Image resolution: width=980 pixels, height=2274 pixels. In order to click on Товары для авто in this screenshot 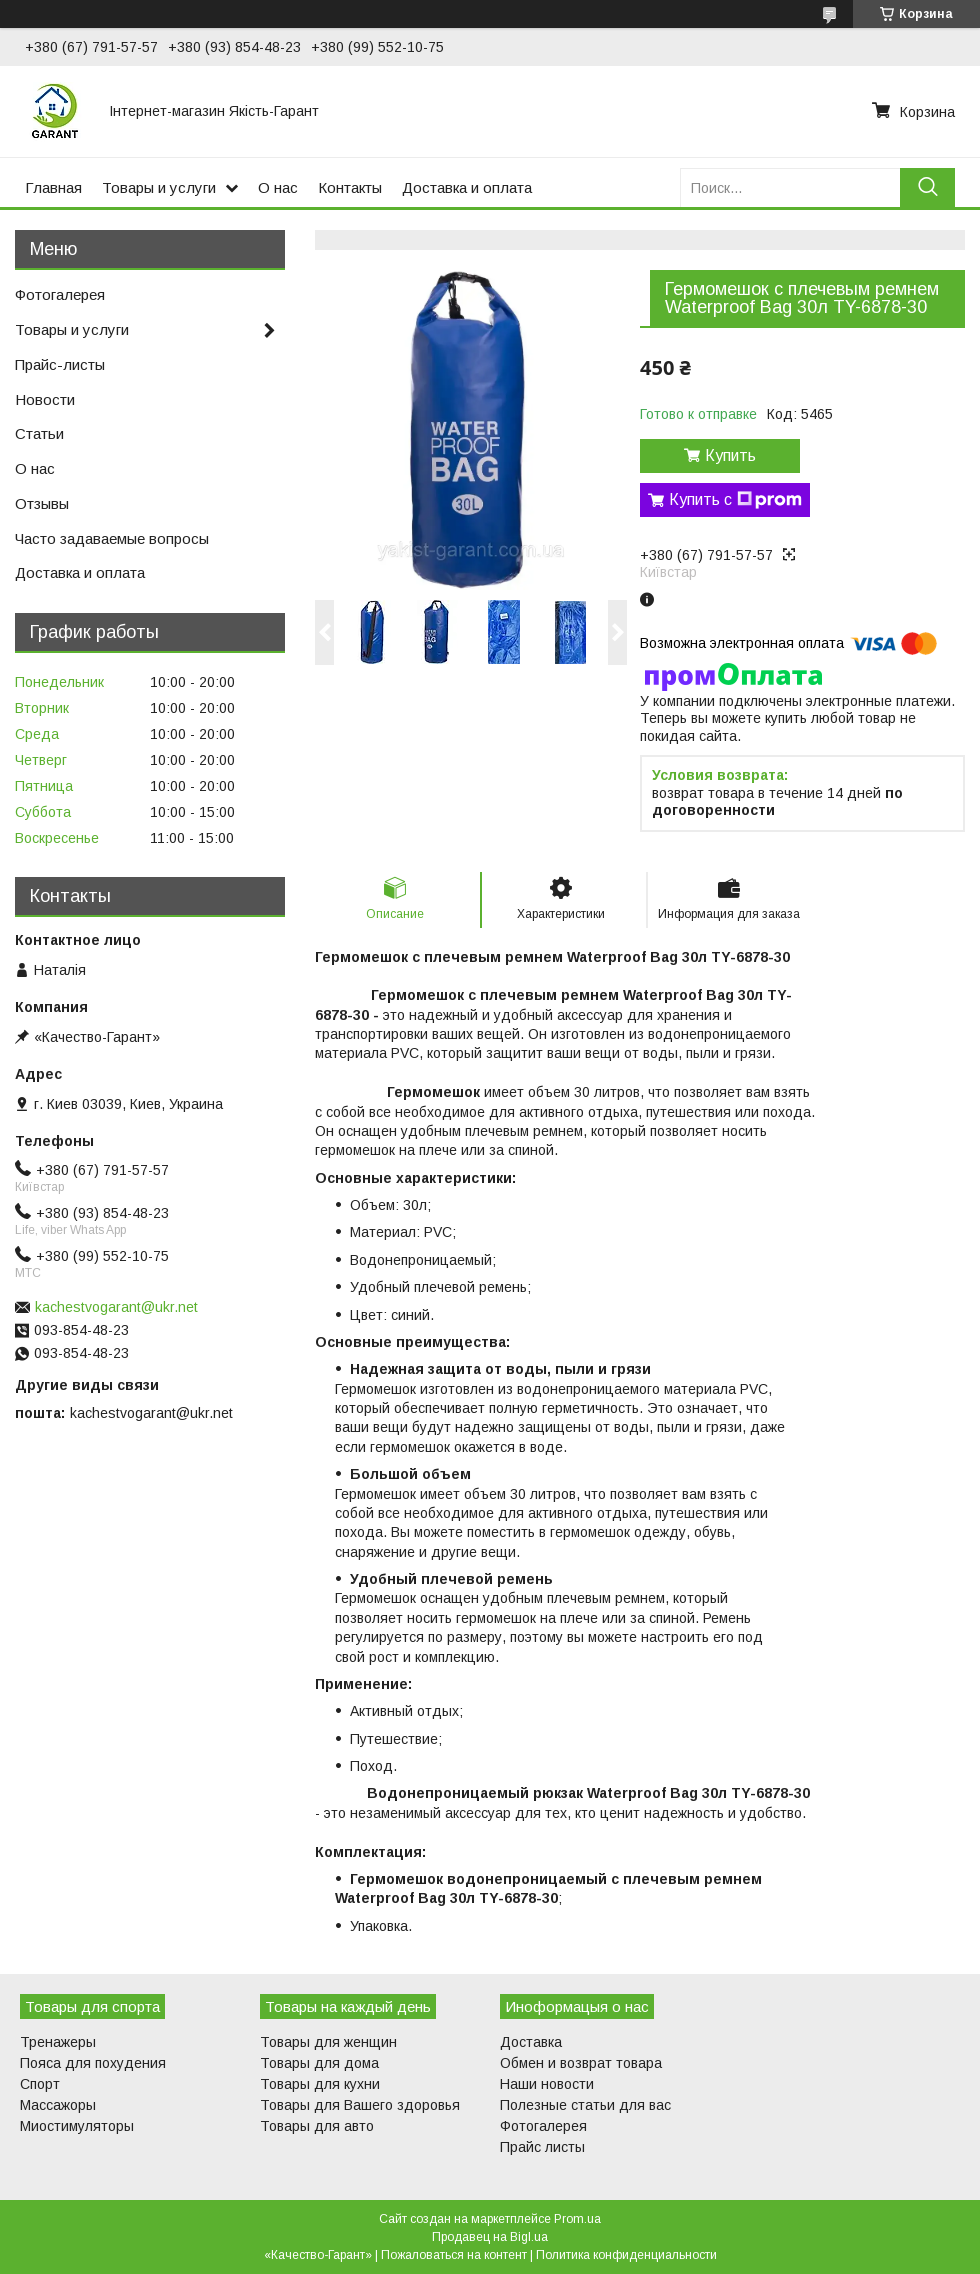, I will do `click(317, 2126)`.